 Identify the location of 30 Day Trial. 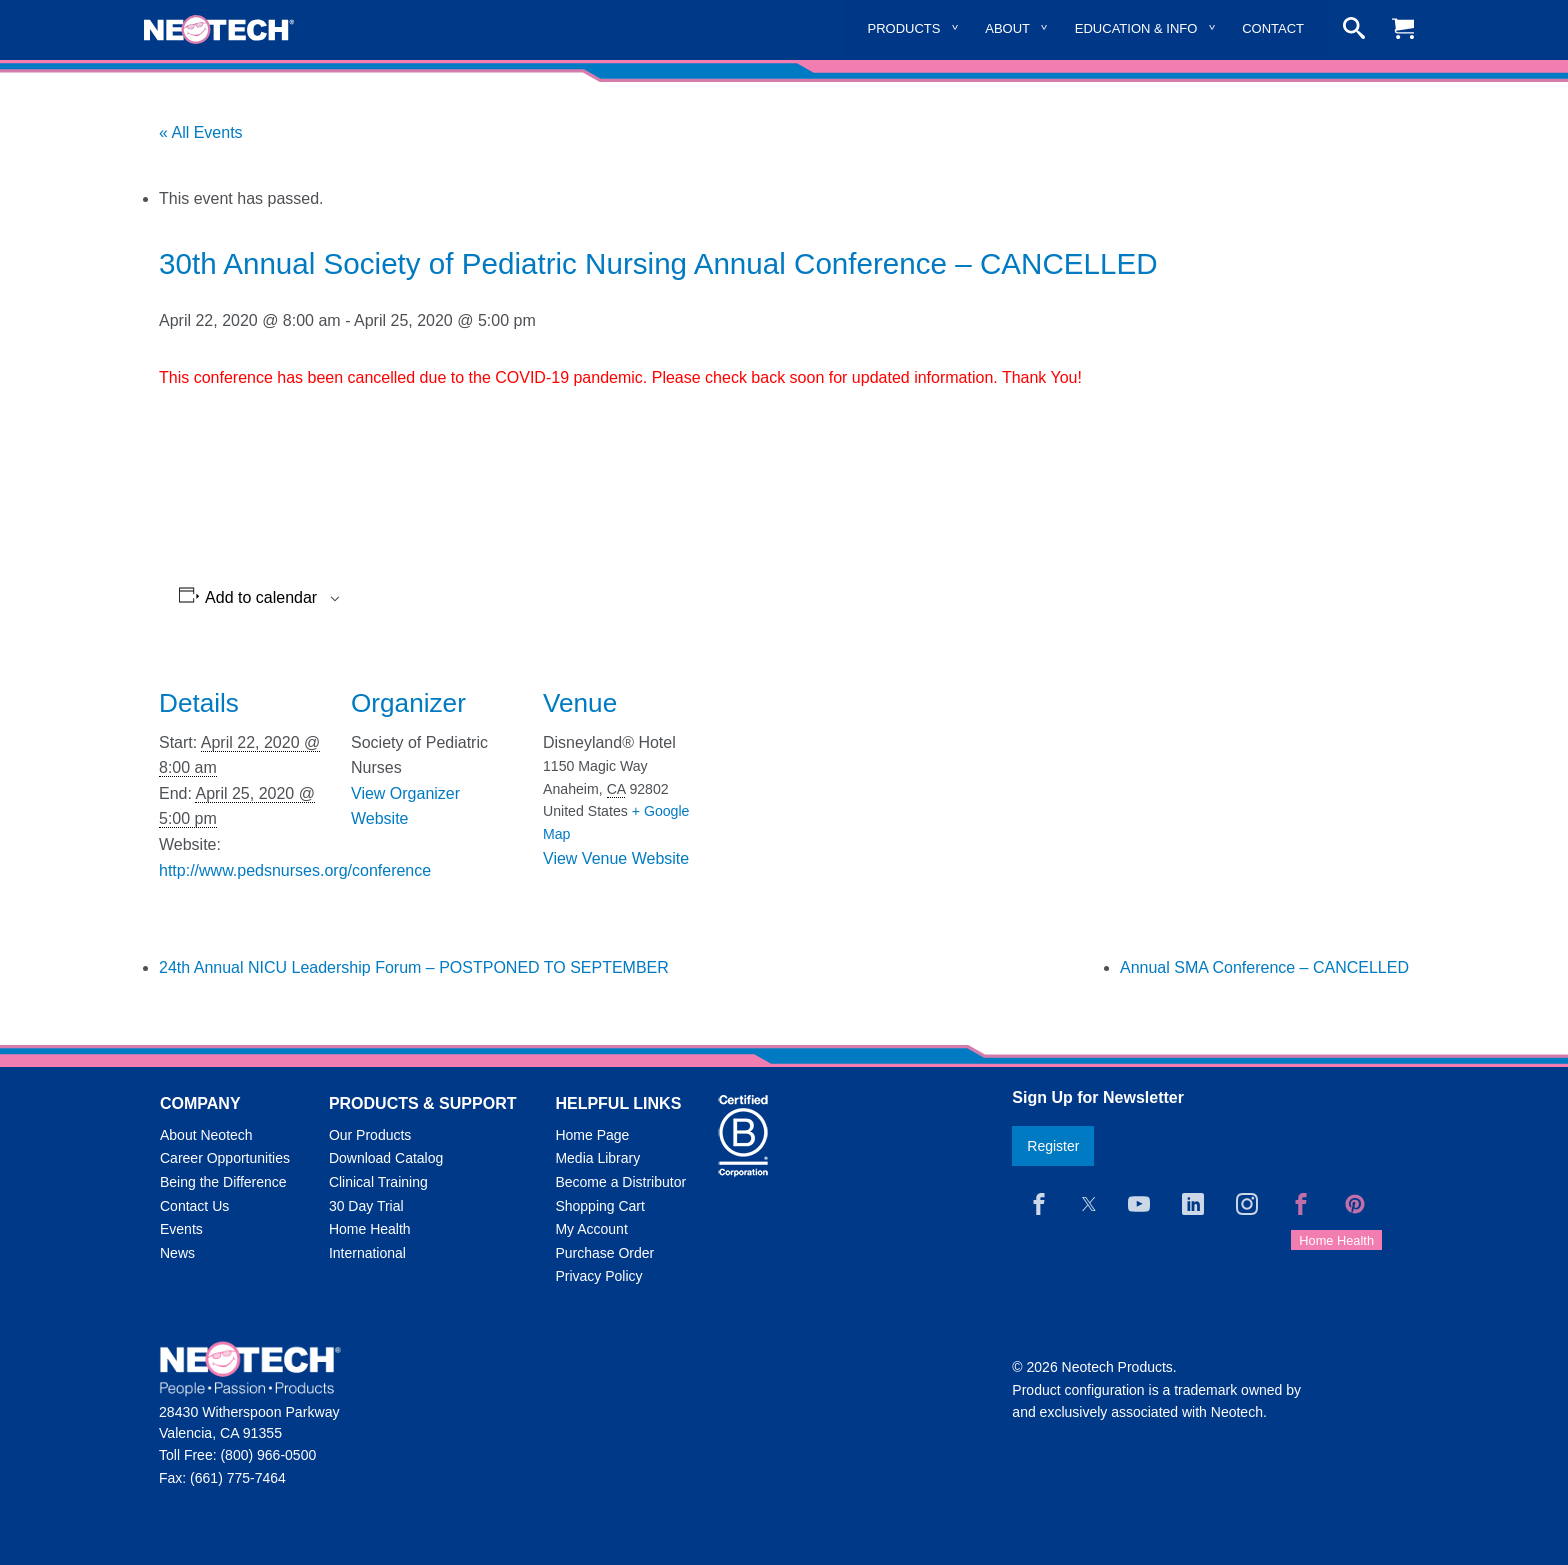
(366, 1206).